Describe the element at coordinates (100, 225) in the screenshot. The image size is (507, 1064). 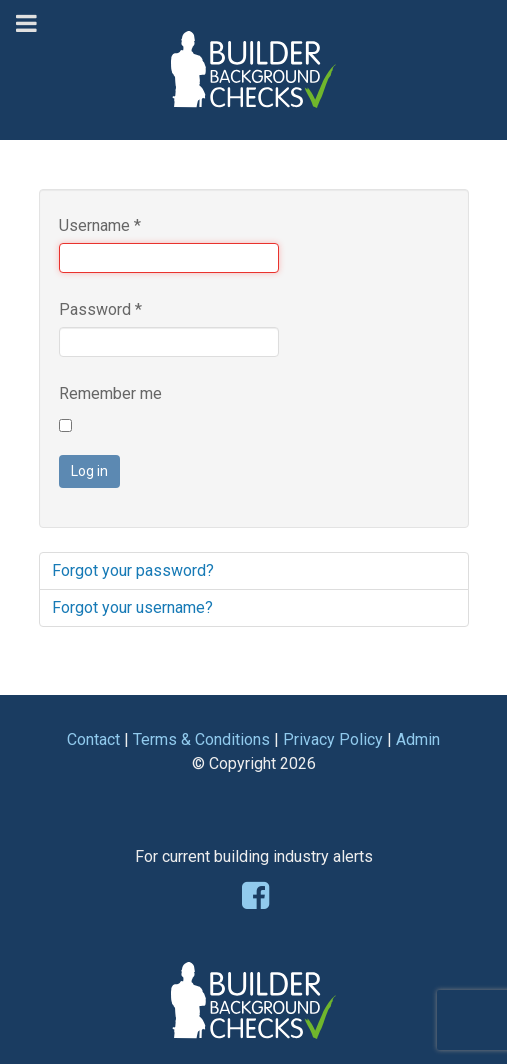
I see `Username` at that location.